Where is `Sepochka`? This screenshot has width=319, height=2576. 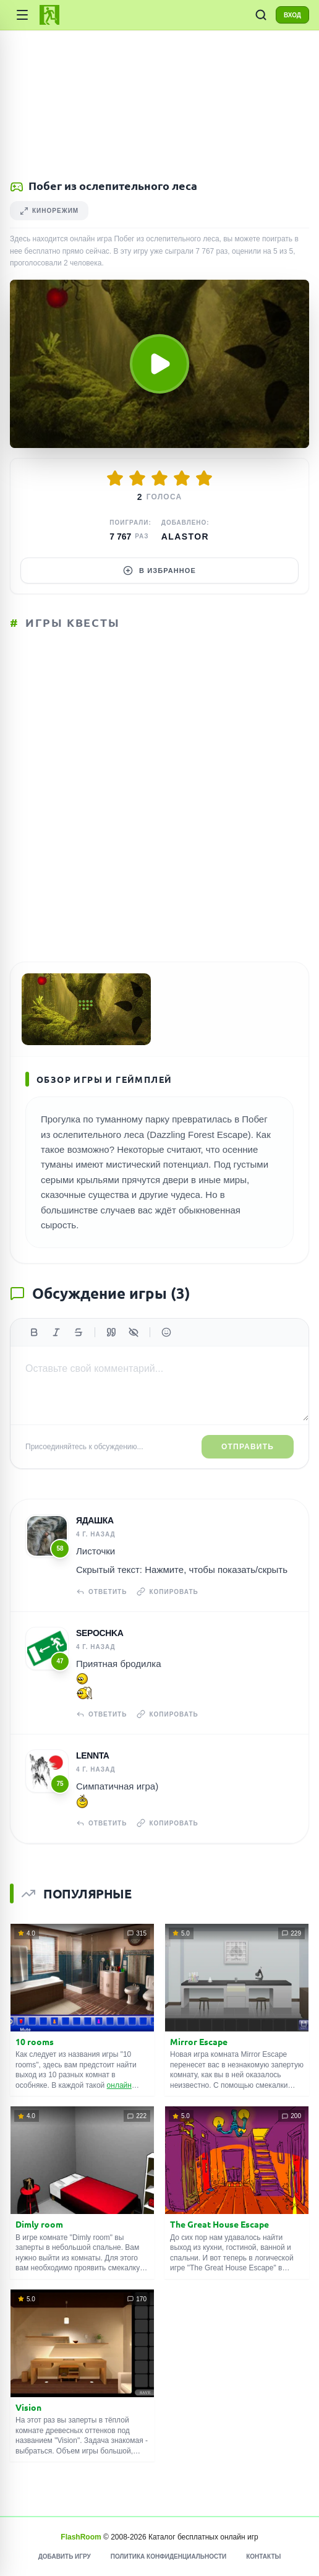 Sepochka is located at coordinates (100, 1633).